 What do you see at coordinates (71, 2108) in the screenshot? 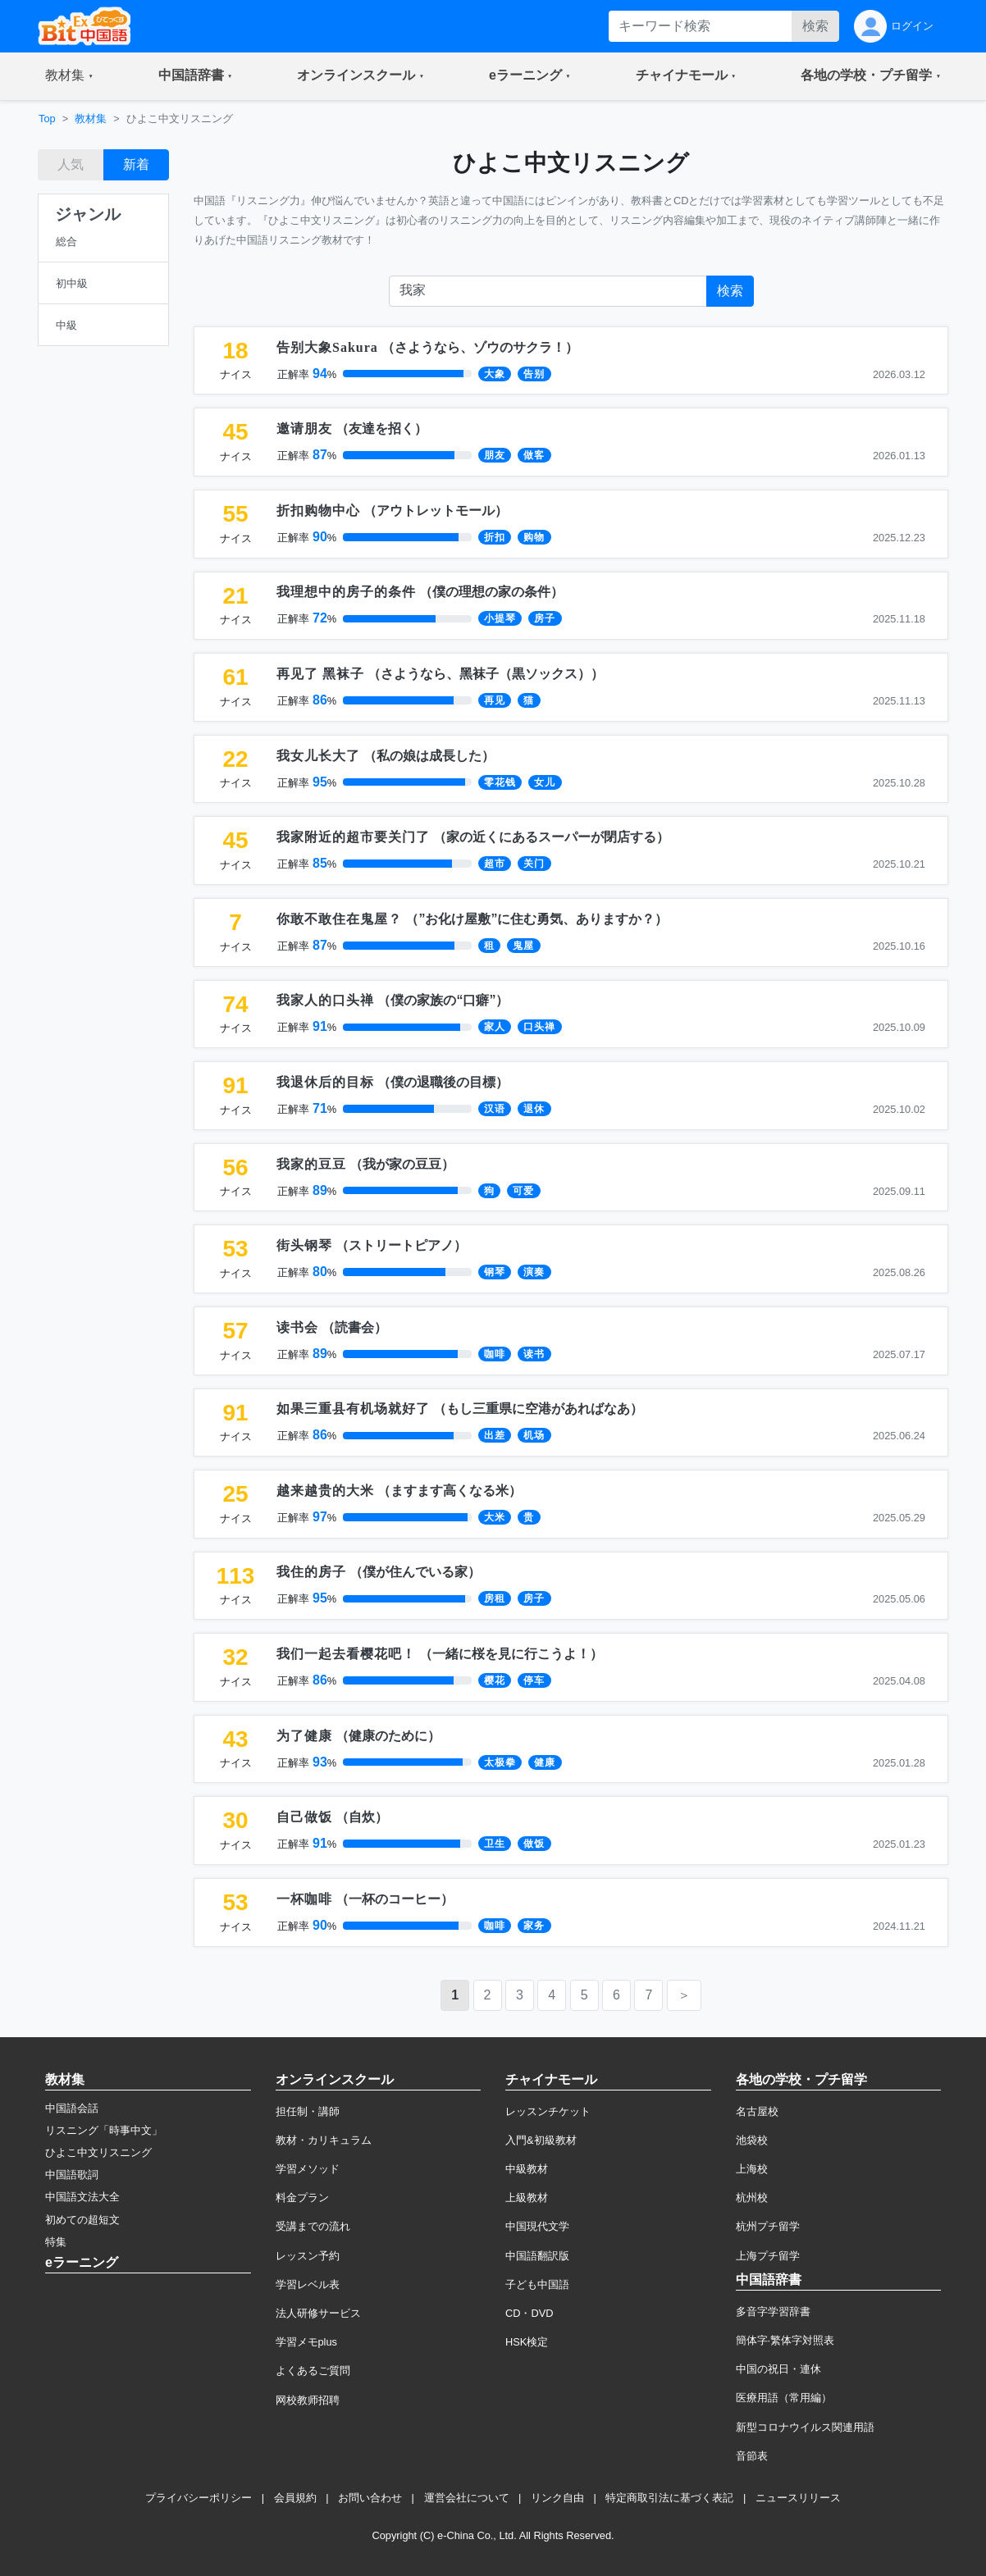
I see `中国語会話` at bounding box center [71, 2108].